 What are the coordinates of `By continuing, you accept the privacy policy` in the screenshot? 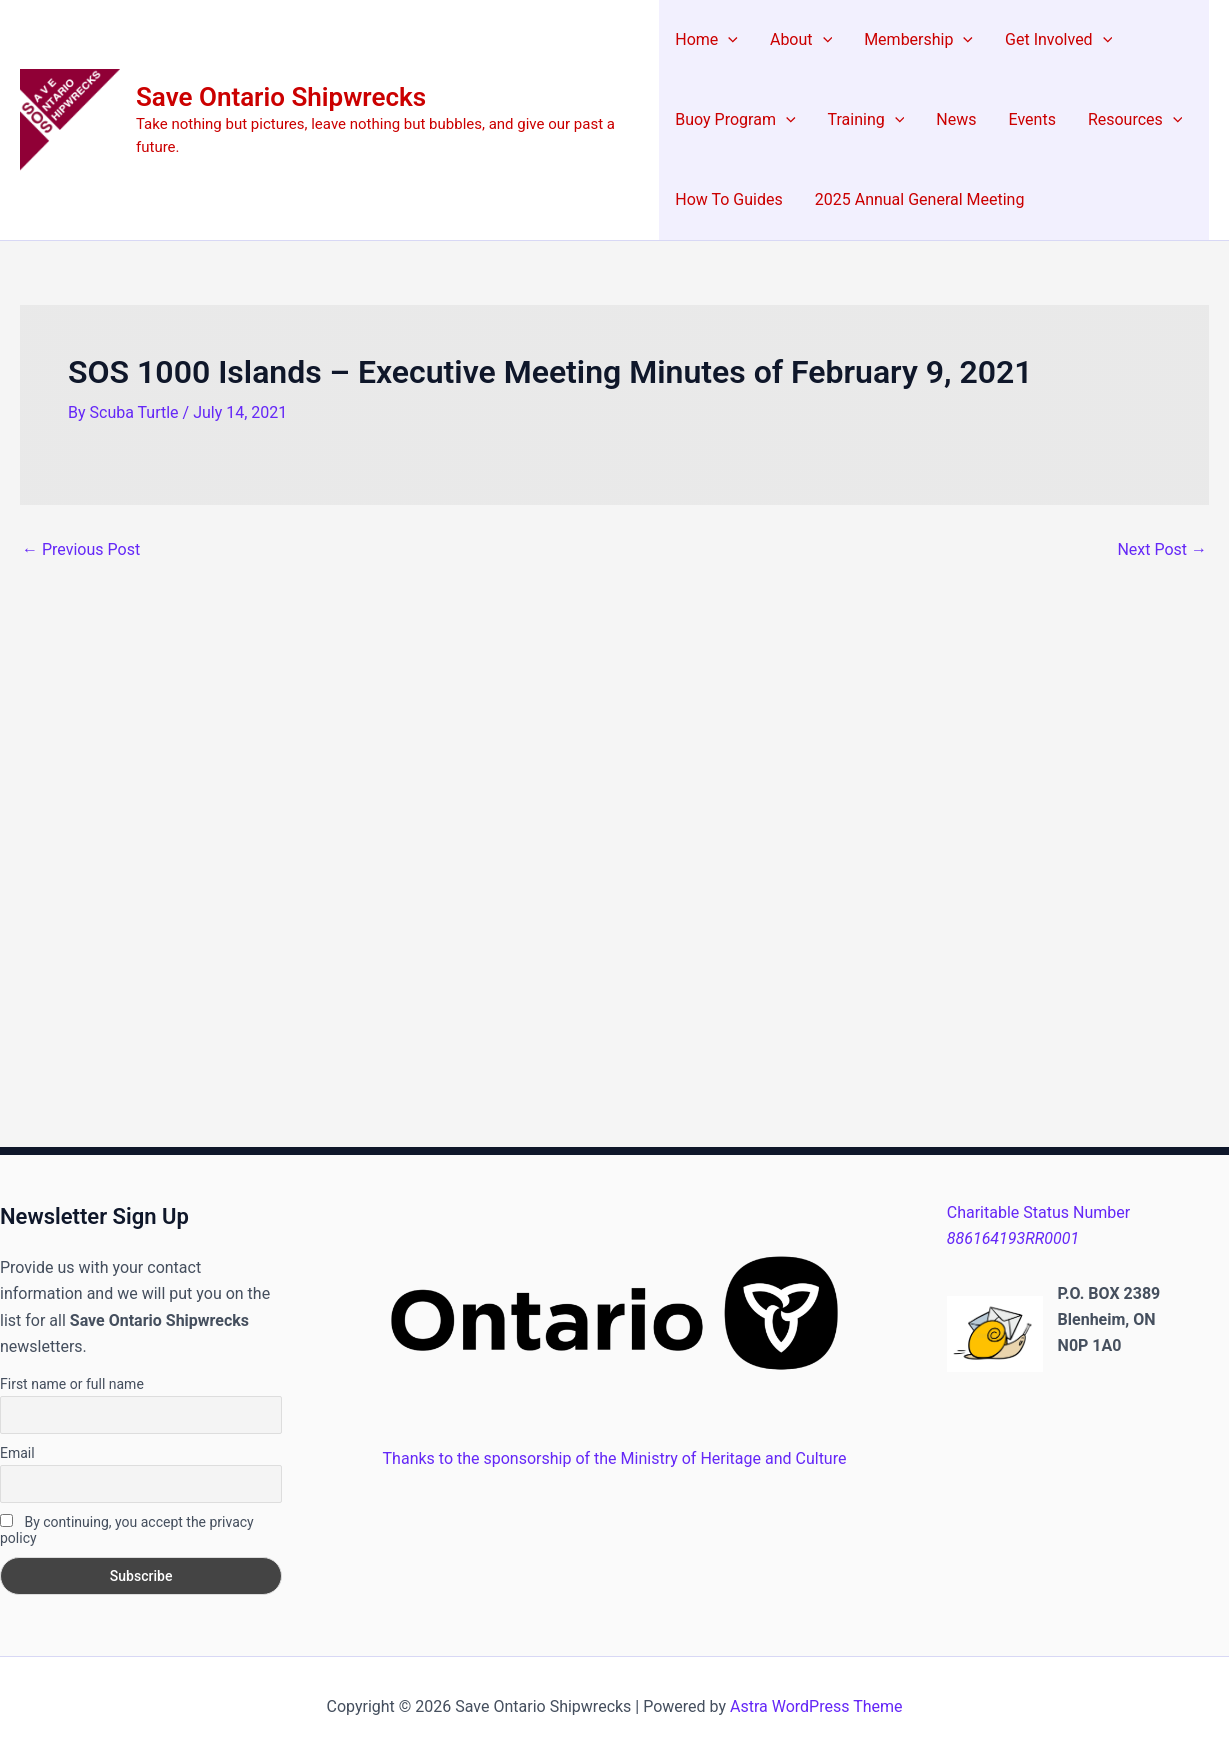 It's located at (127, 1530).